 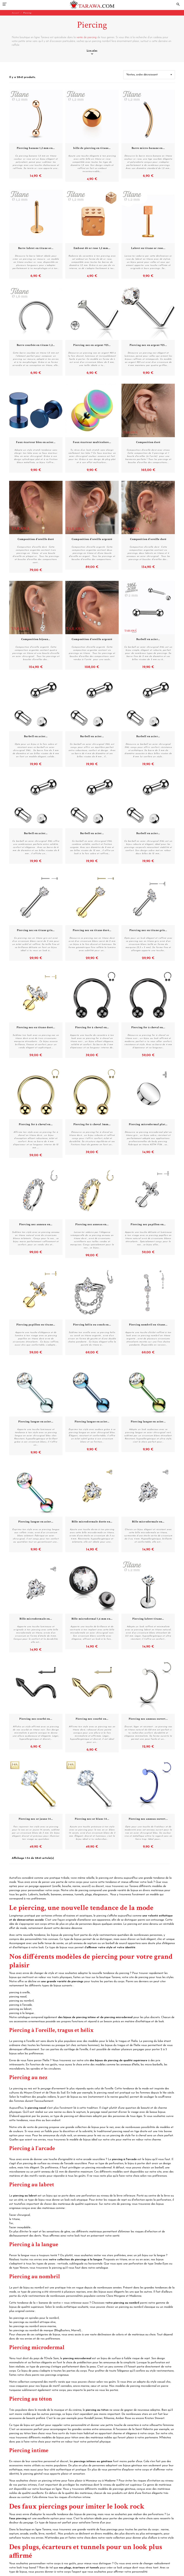 I want to click on [Tarawa.com], so click(x=92, y=4).